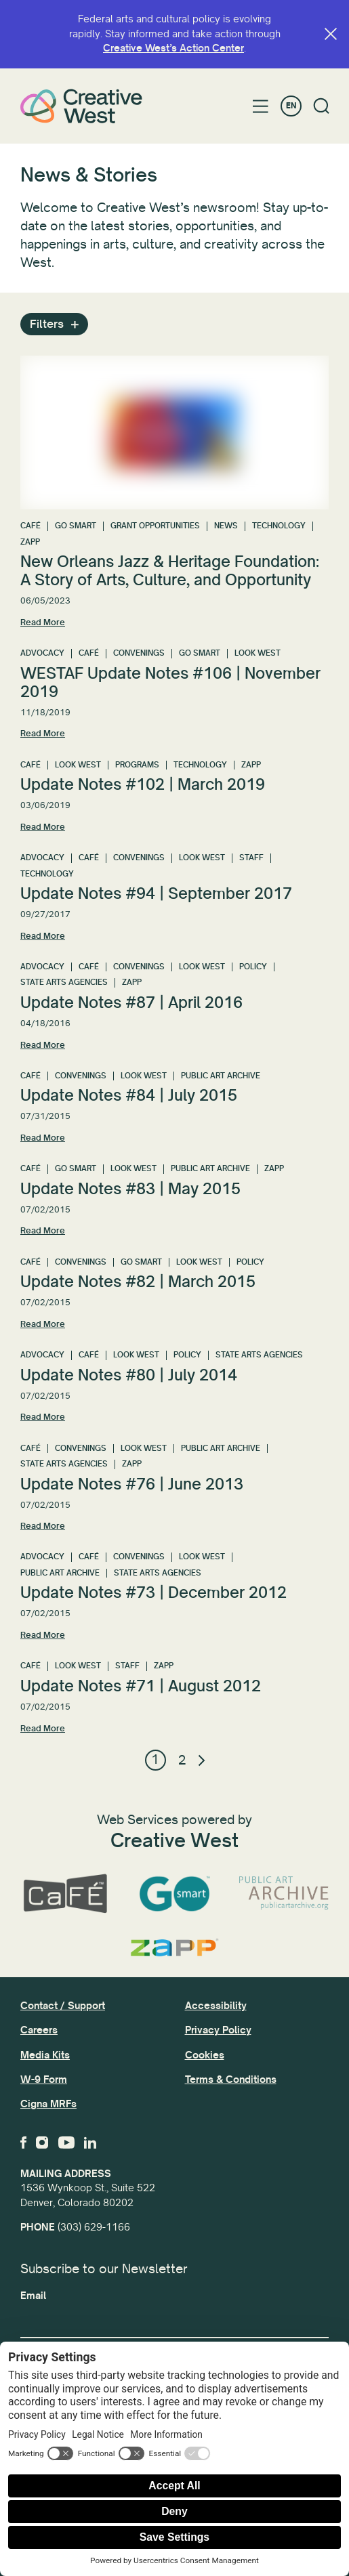  What do you see at coordinates (204, 2055) in the screenshot?
I see `Cookies` at bounding box center [204, 2055].